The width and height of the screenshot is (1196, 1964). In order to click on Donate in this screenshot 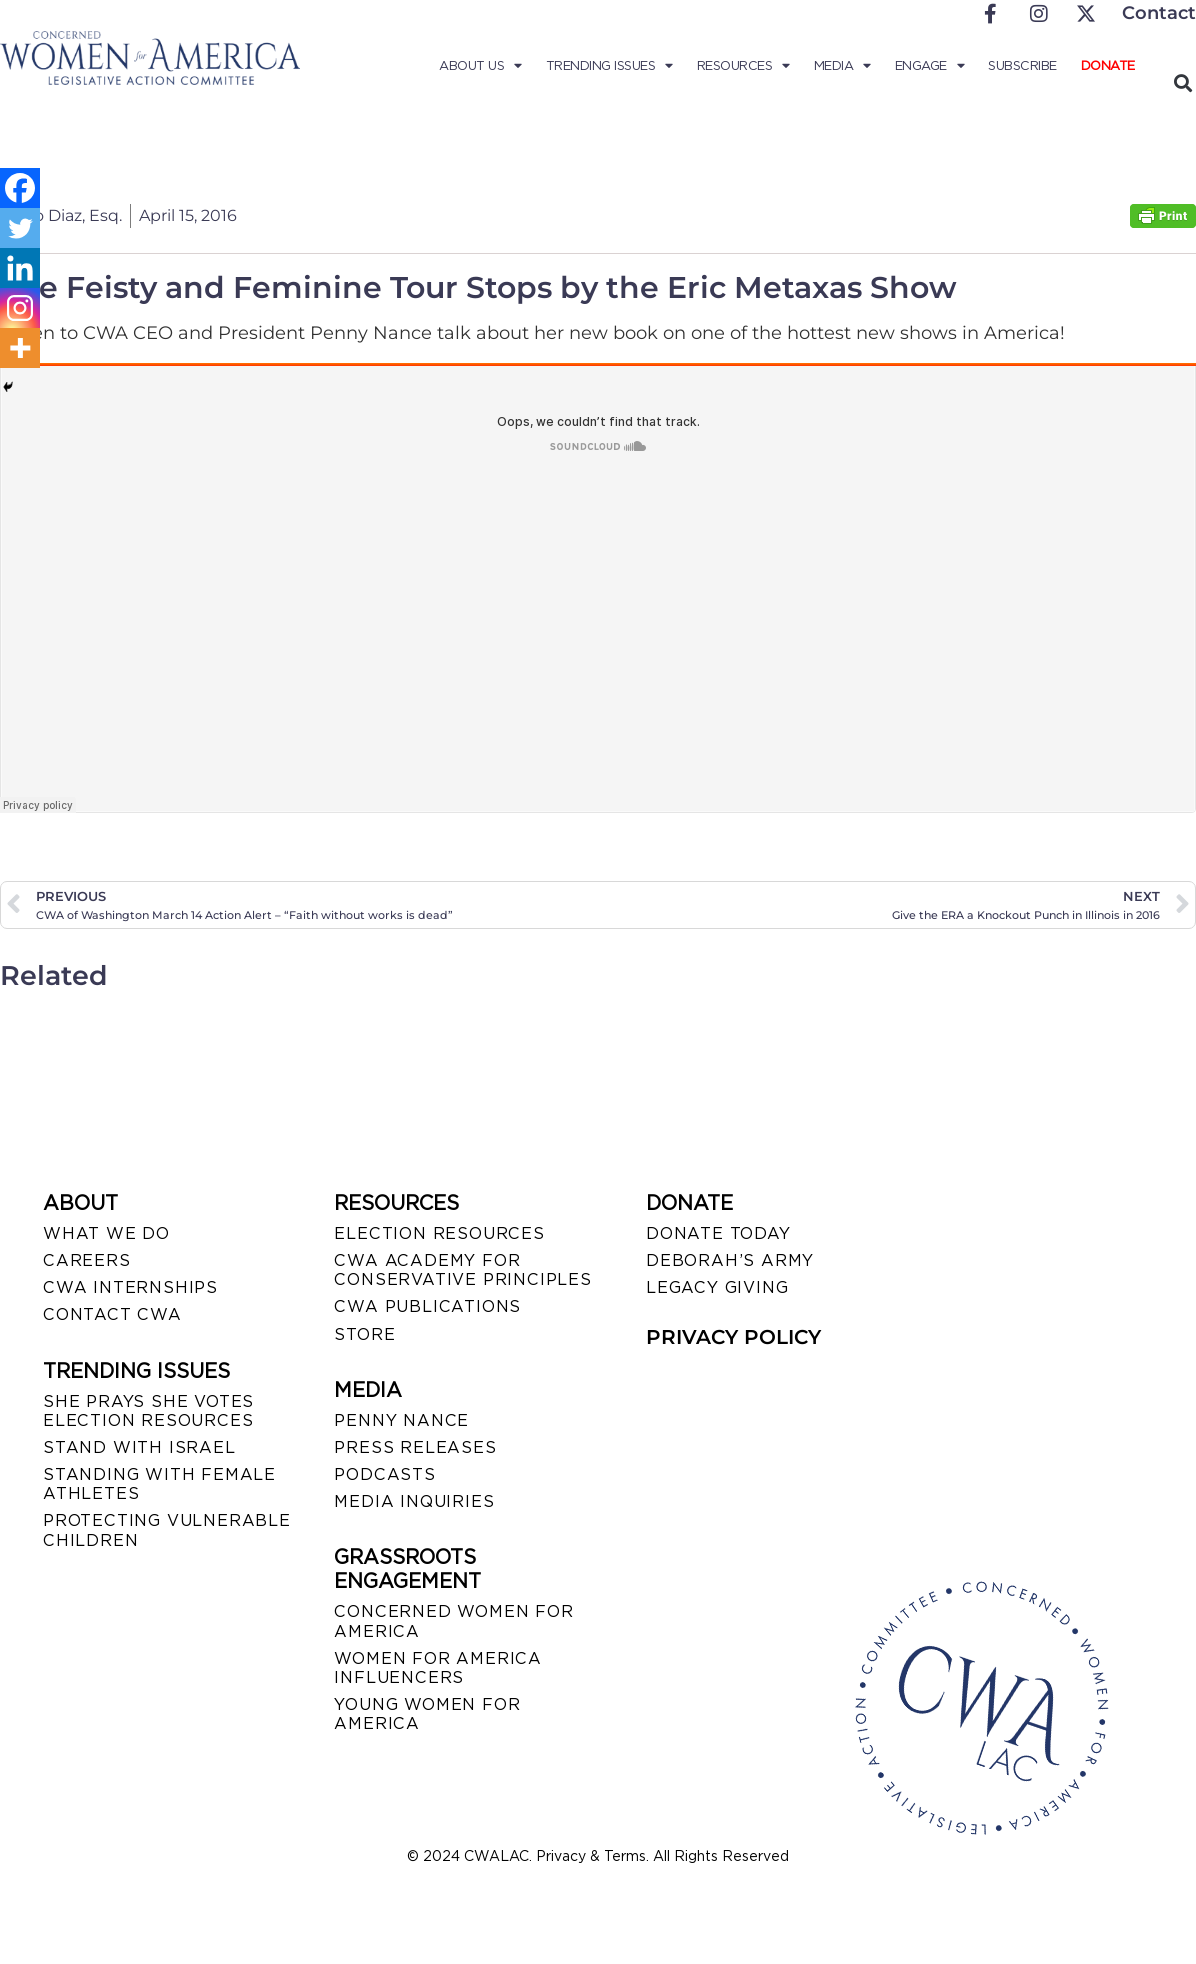, I will do `click(1108, 65)`.